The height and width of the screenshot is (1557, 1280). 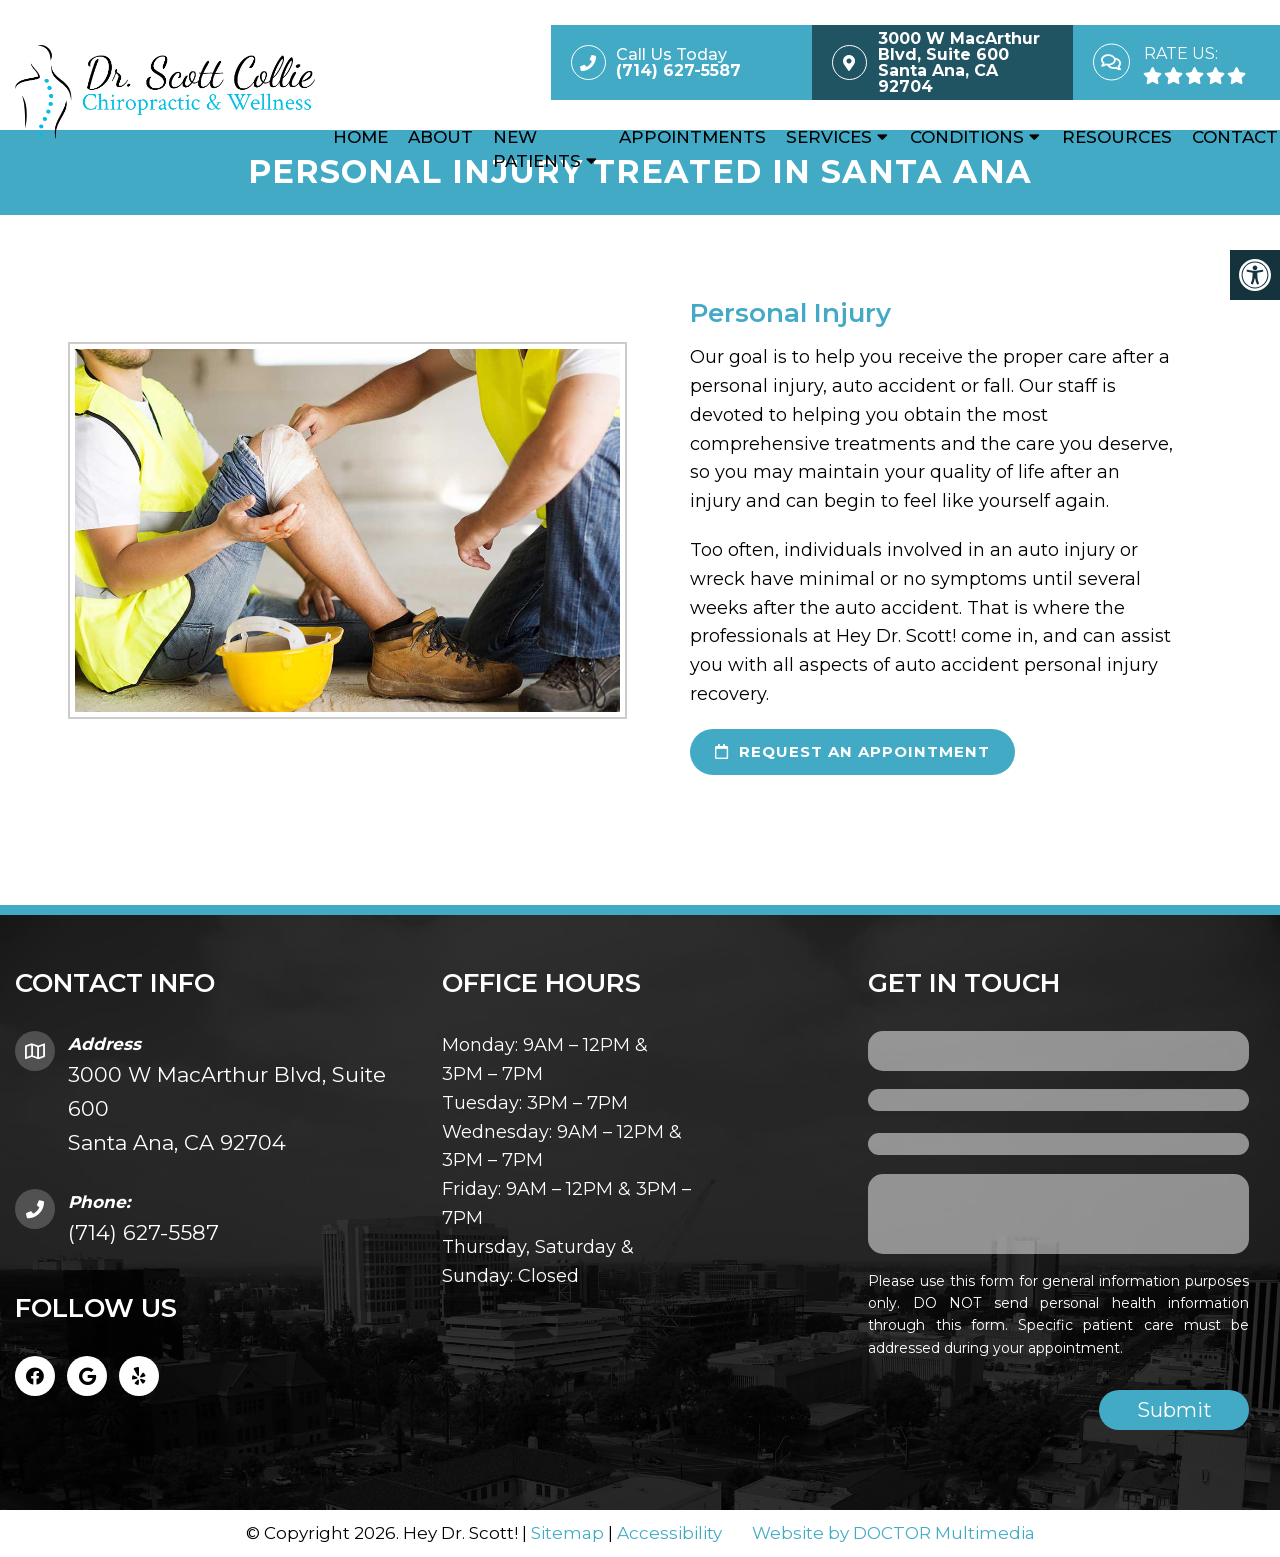 I want to click on Accessibility, so click(x=669, y=1533).